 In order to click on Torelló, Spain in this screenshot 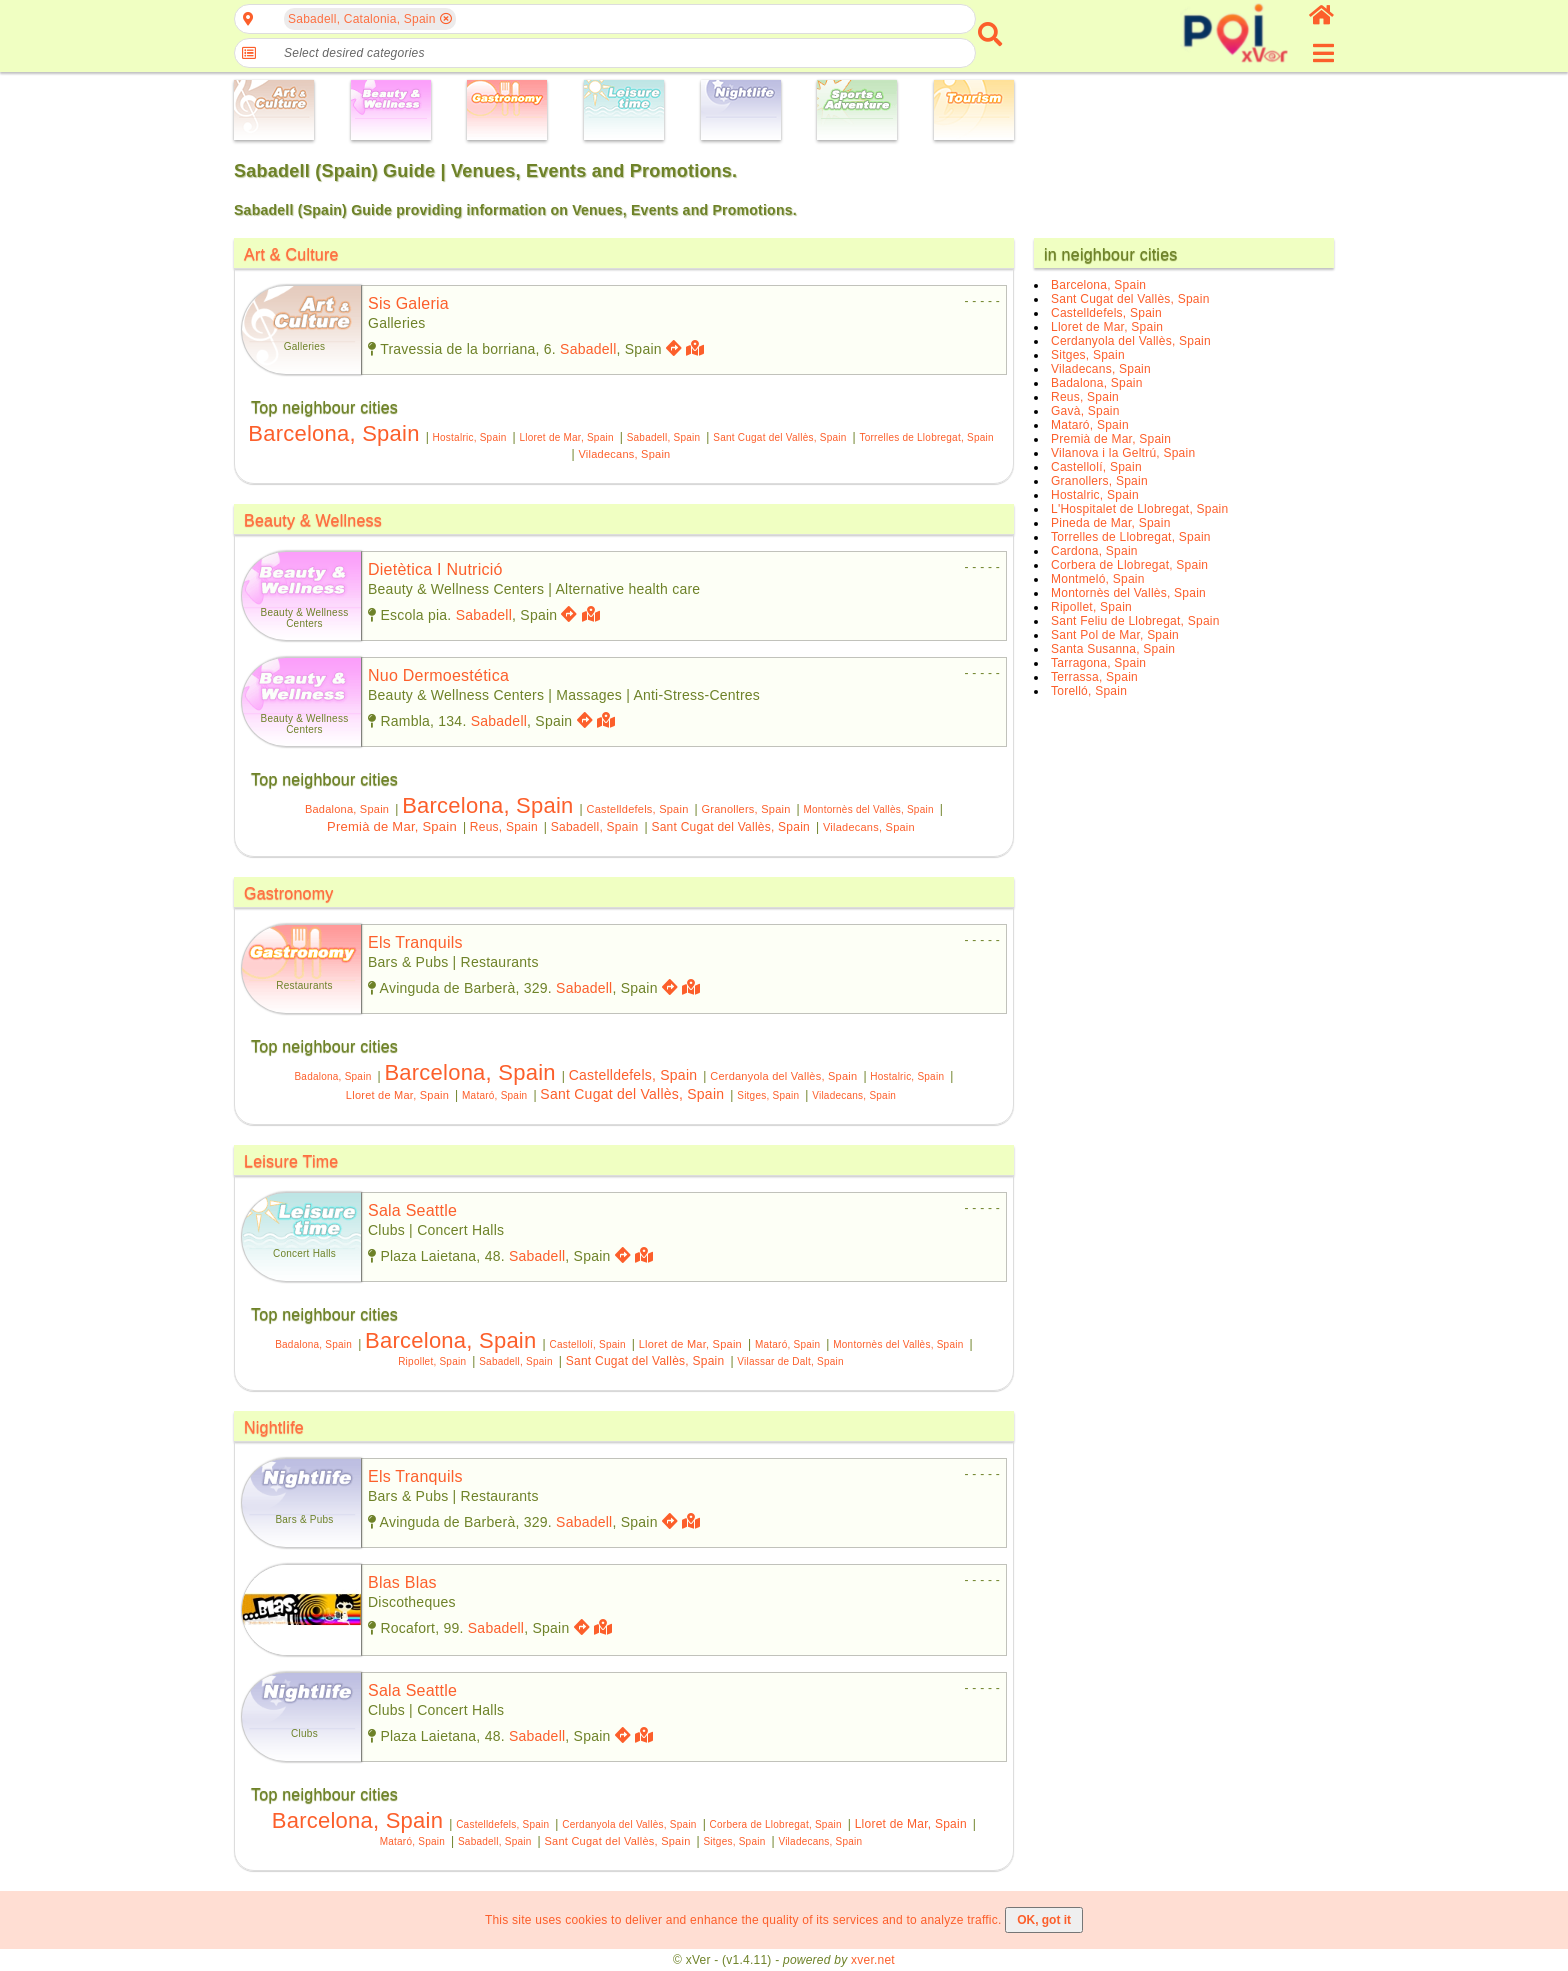, I will do `click(1089, 691)`.